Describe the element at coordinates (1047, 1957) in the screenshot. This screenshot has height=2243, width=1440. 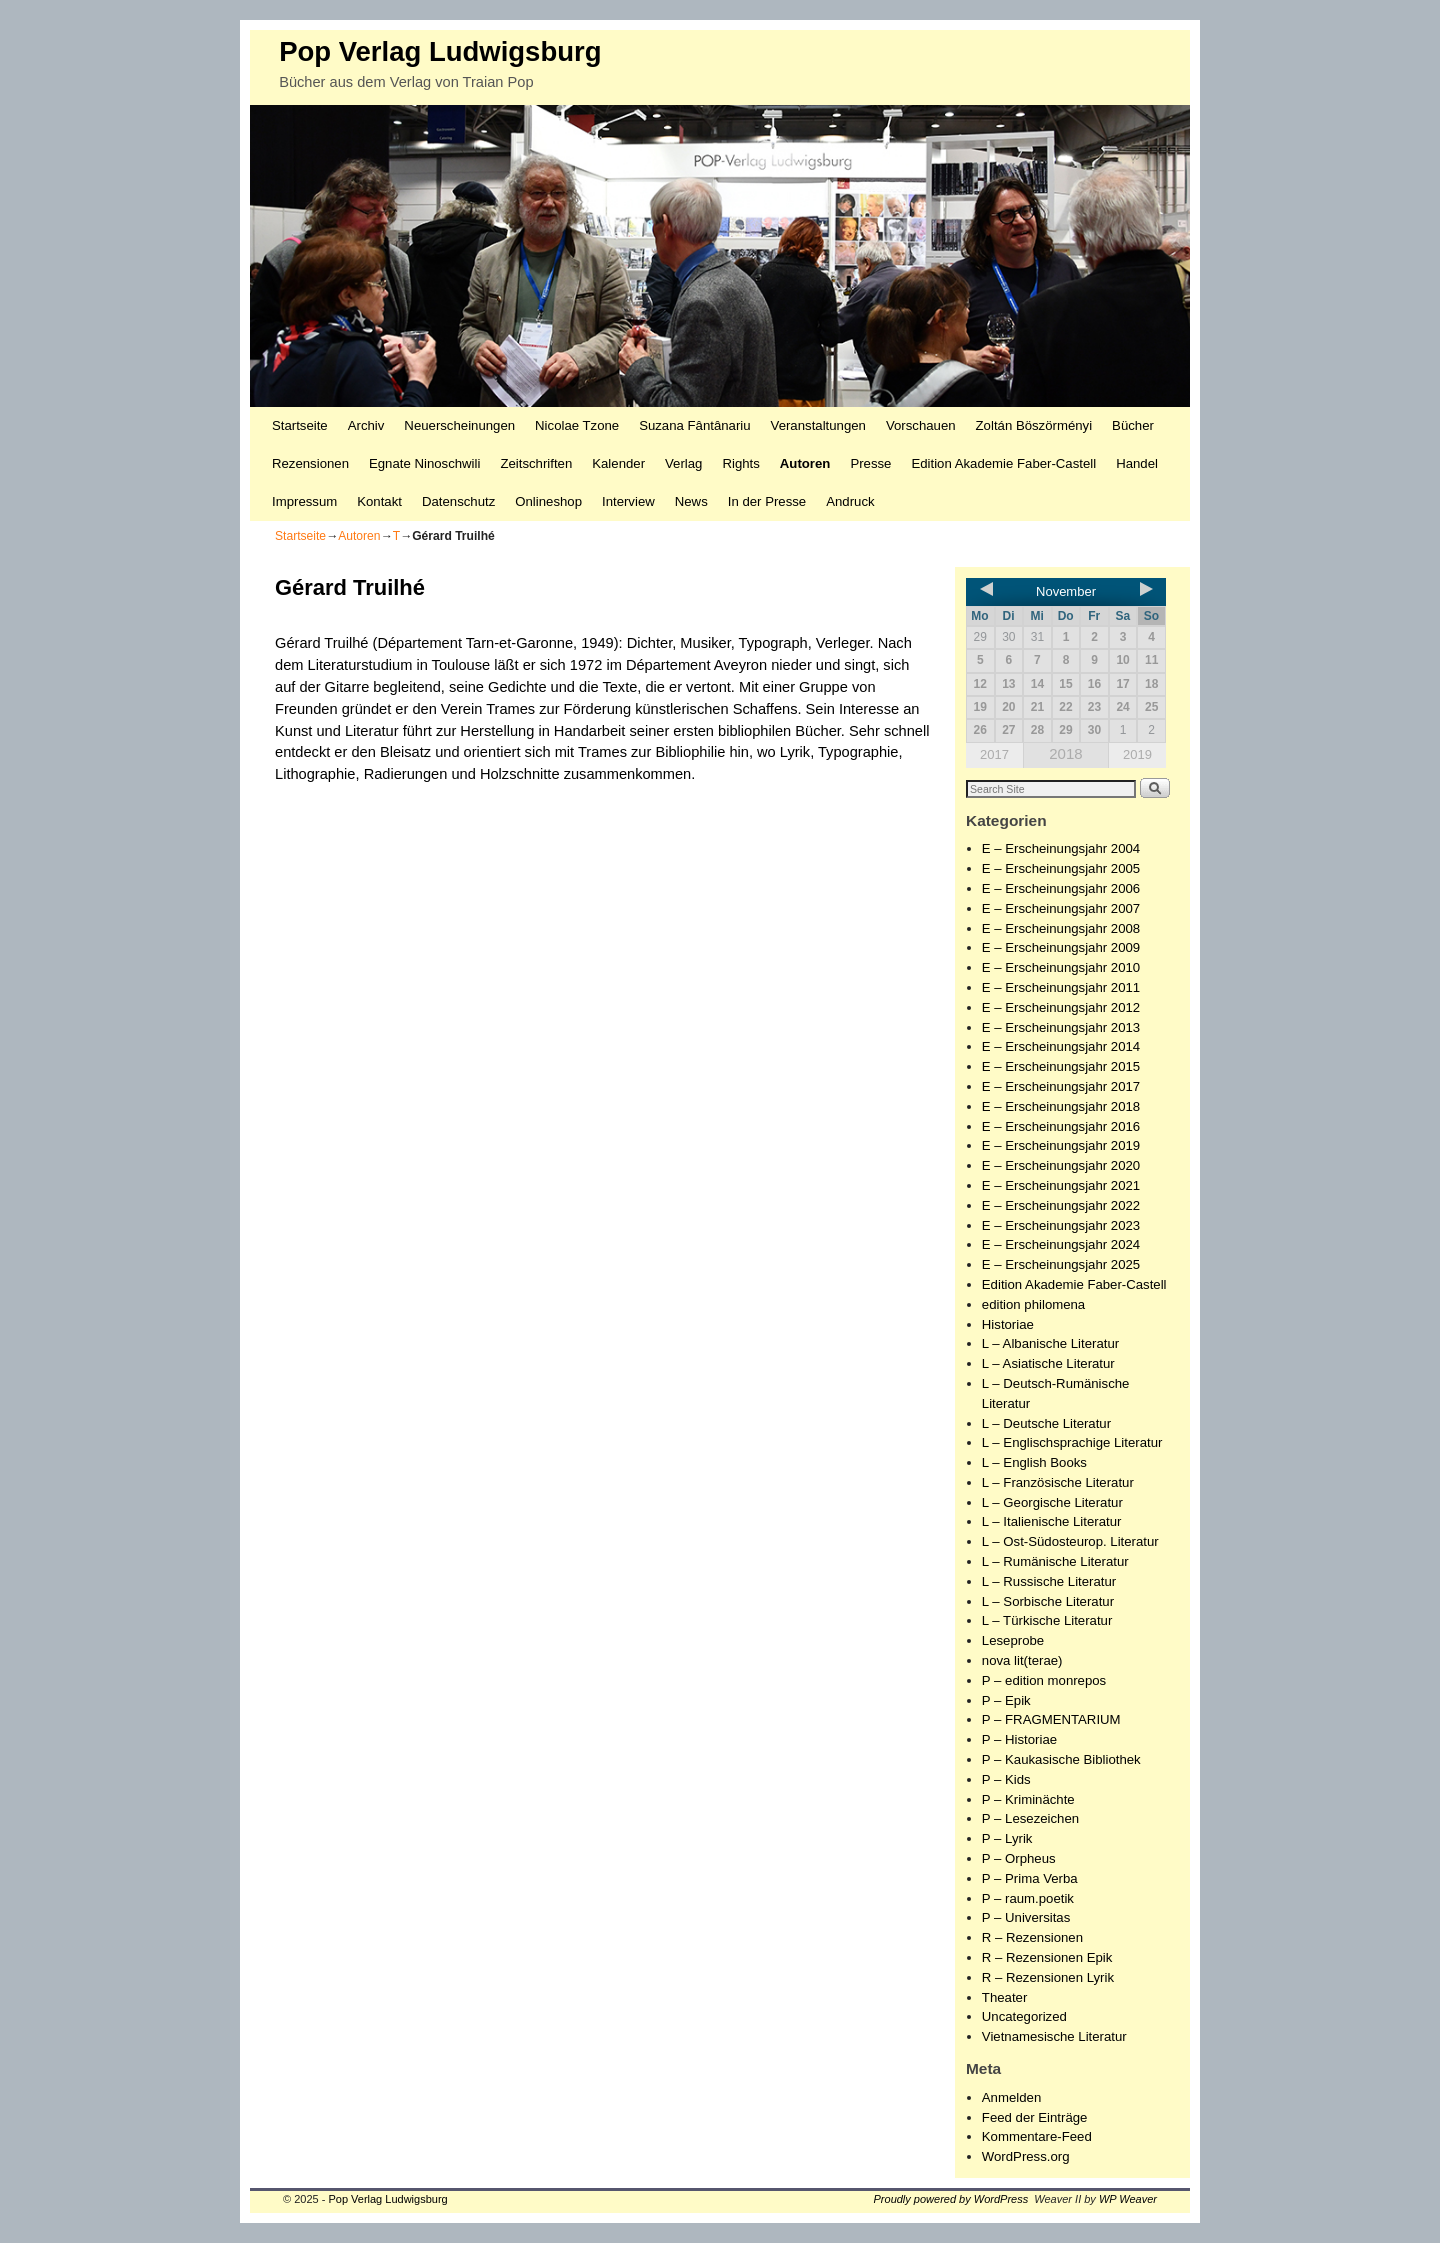
I see `R – Rezensionen Epik` at that location.